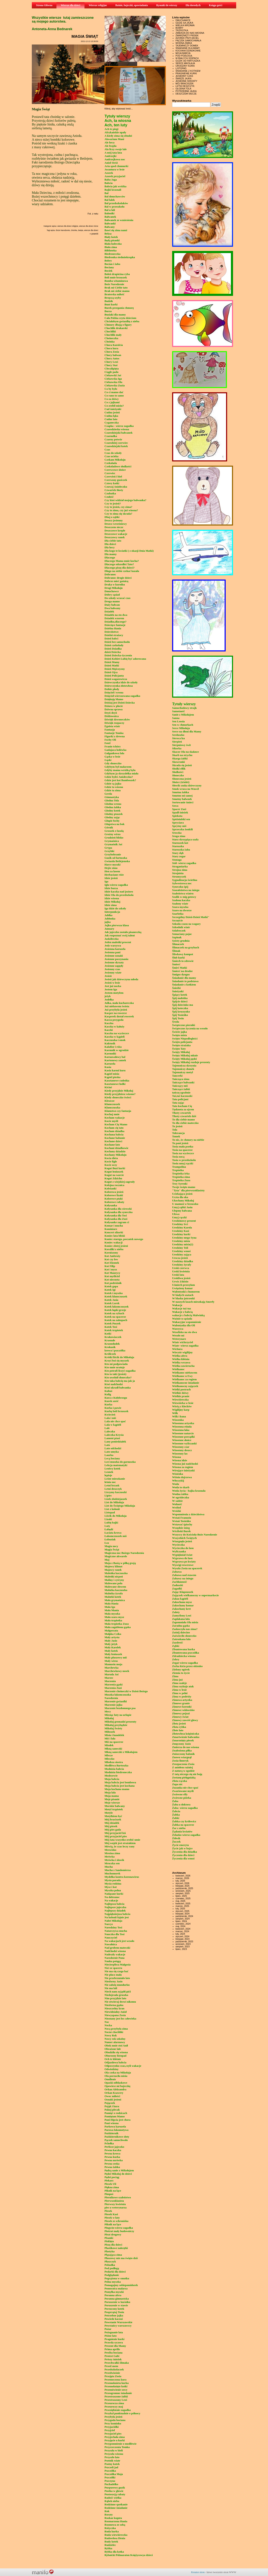 The width and height of the screenshot is (268, 2576). I want to click on luty, 2026, so click(180, 1880).